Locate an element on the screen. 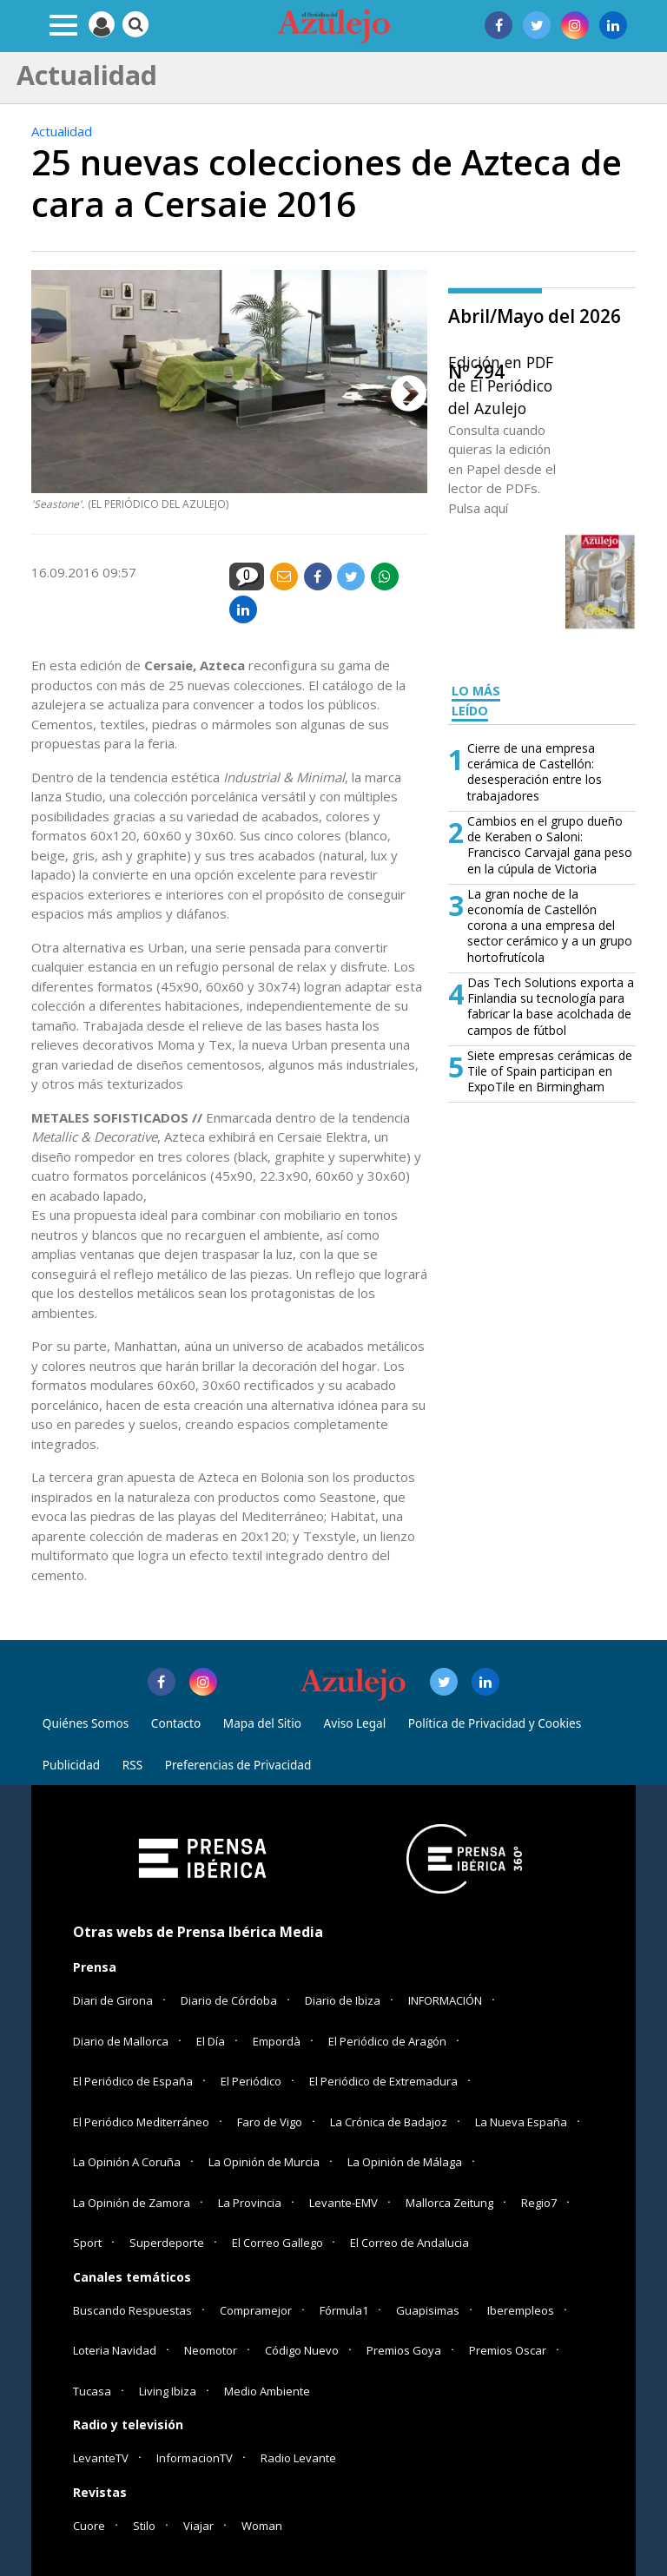 This screenshot has width=667, height=2576. Diario de Ibiza is located at coordinates (342, 2000).